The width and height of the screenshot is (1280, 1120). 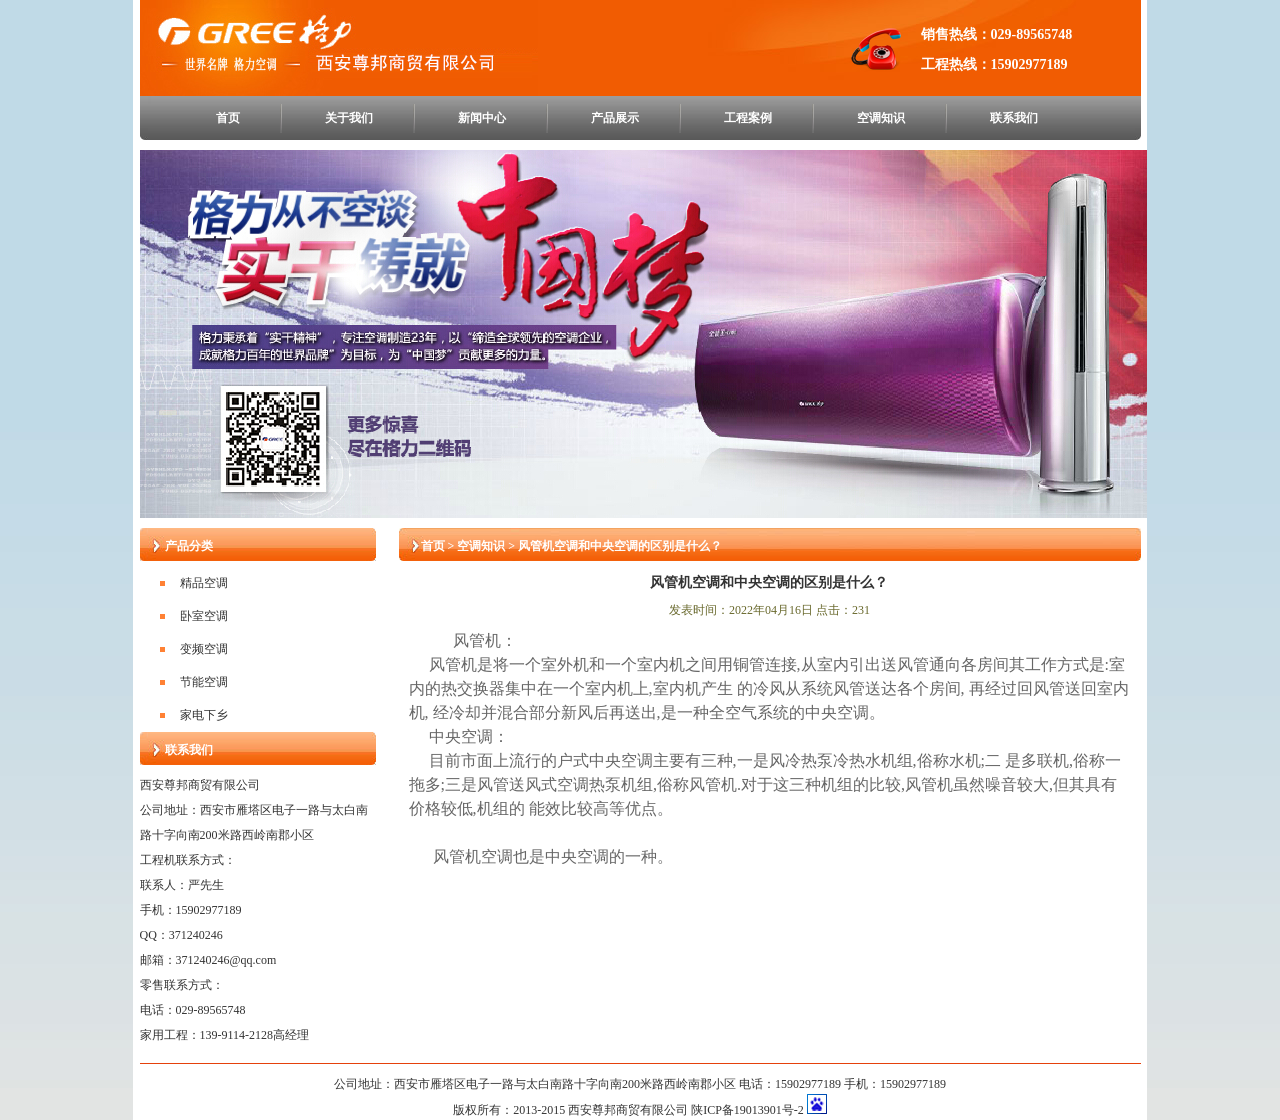 What do you see at coordinates (747, 1110) in the screenshot?
I see `陕ICP备19013901号-2` at bounding box center [747, 1110].